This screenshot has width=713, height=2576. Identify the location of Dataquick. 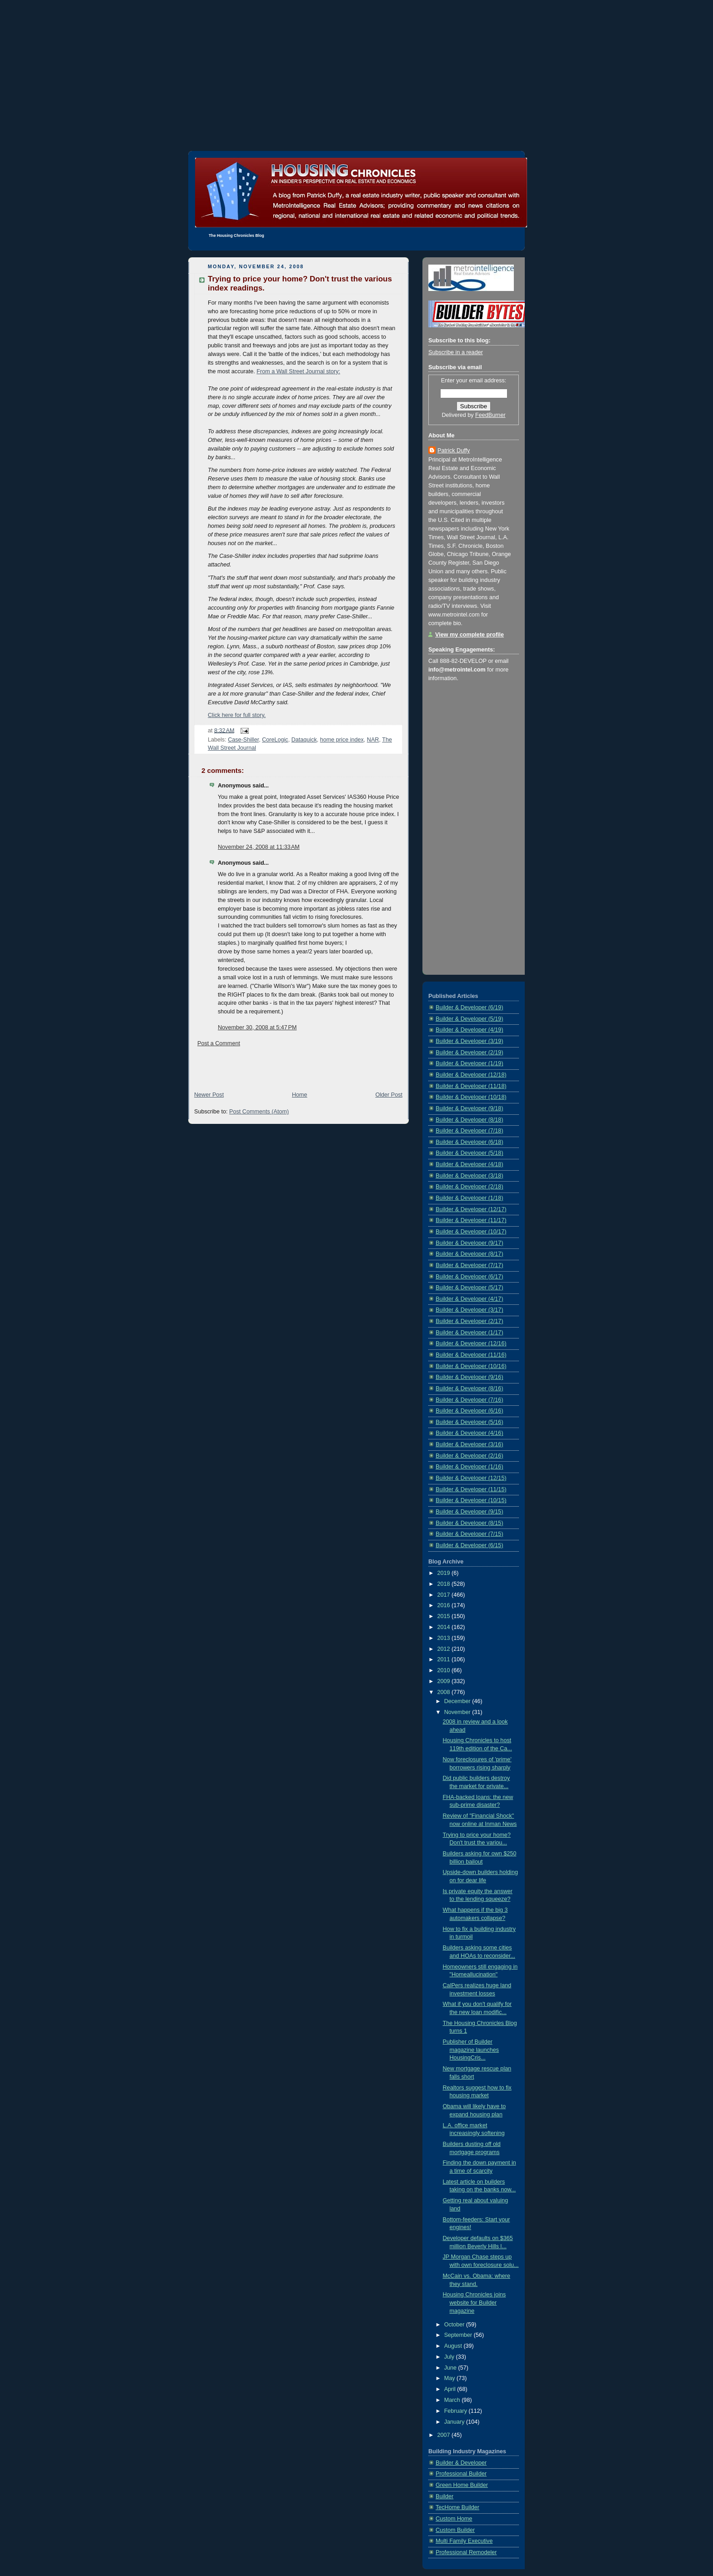
(304, 740).